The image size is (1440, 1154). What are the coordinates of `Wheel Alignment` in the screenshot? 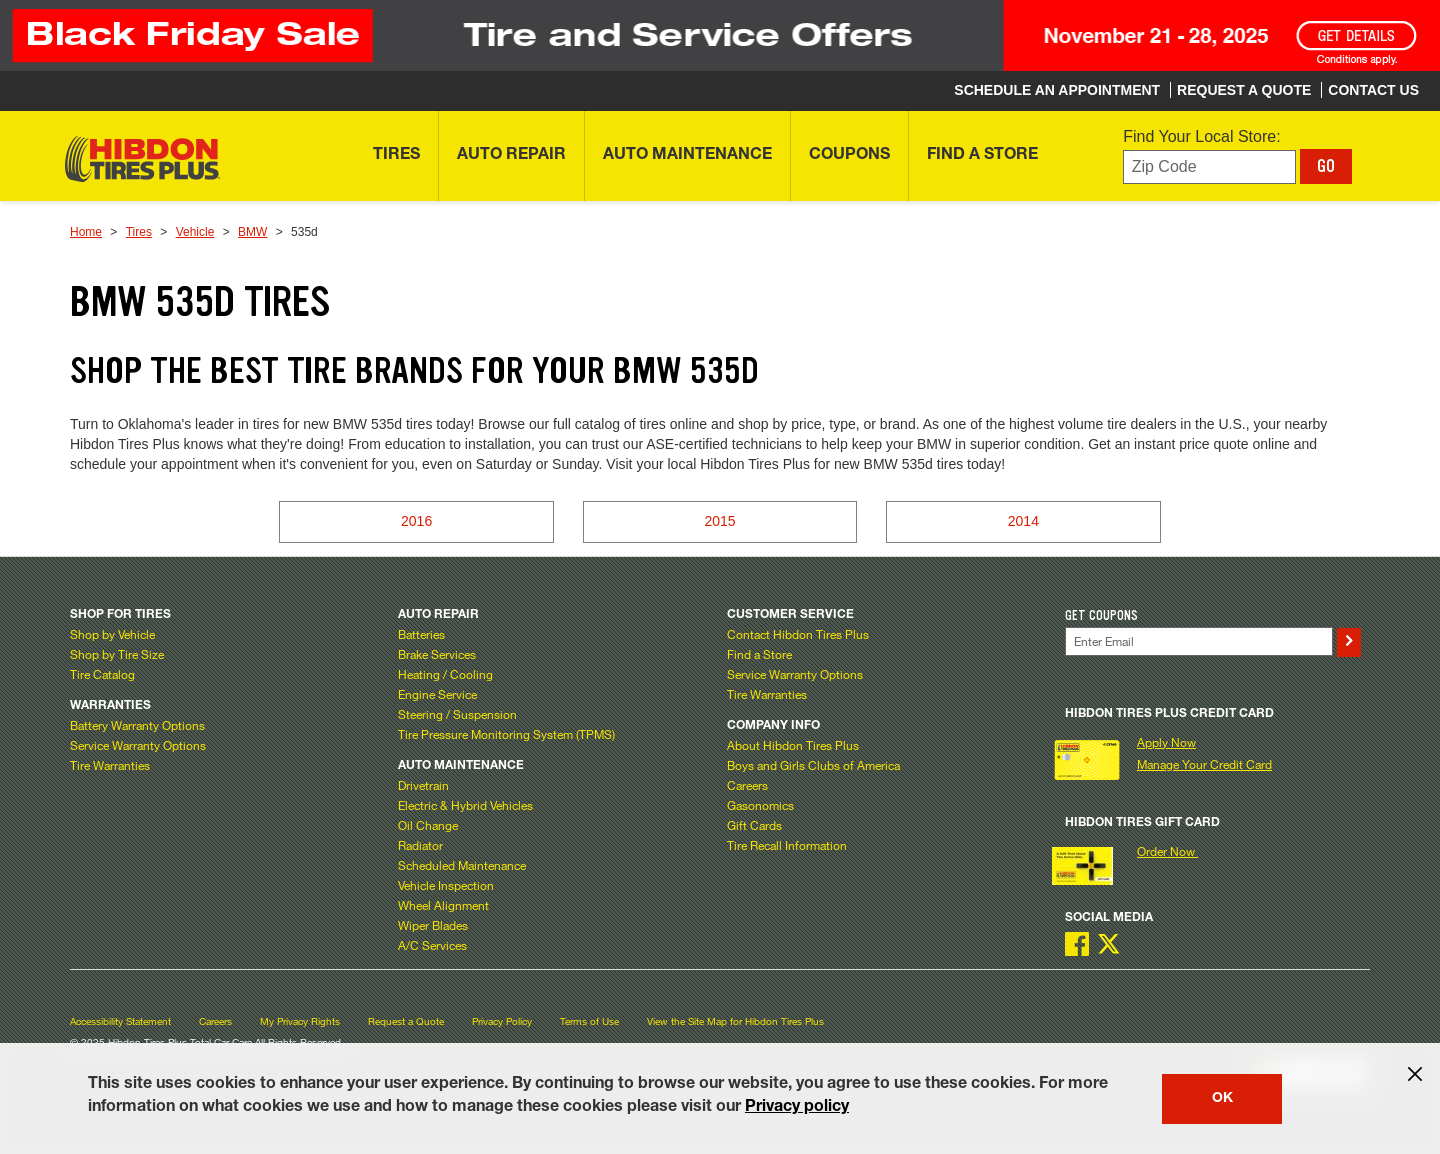 It's located at (443, 905).